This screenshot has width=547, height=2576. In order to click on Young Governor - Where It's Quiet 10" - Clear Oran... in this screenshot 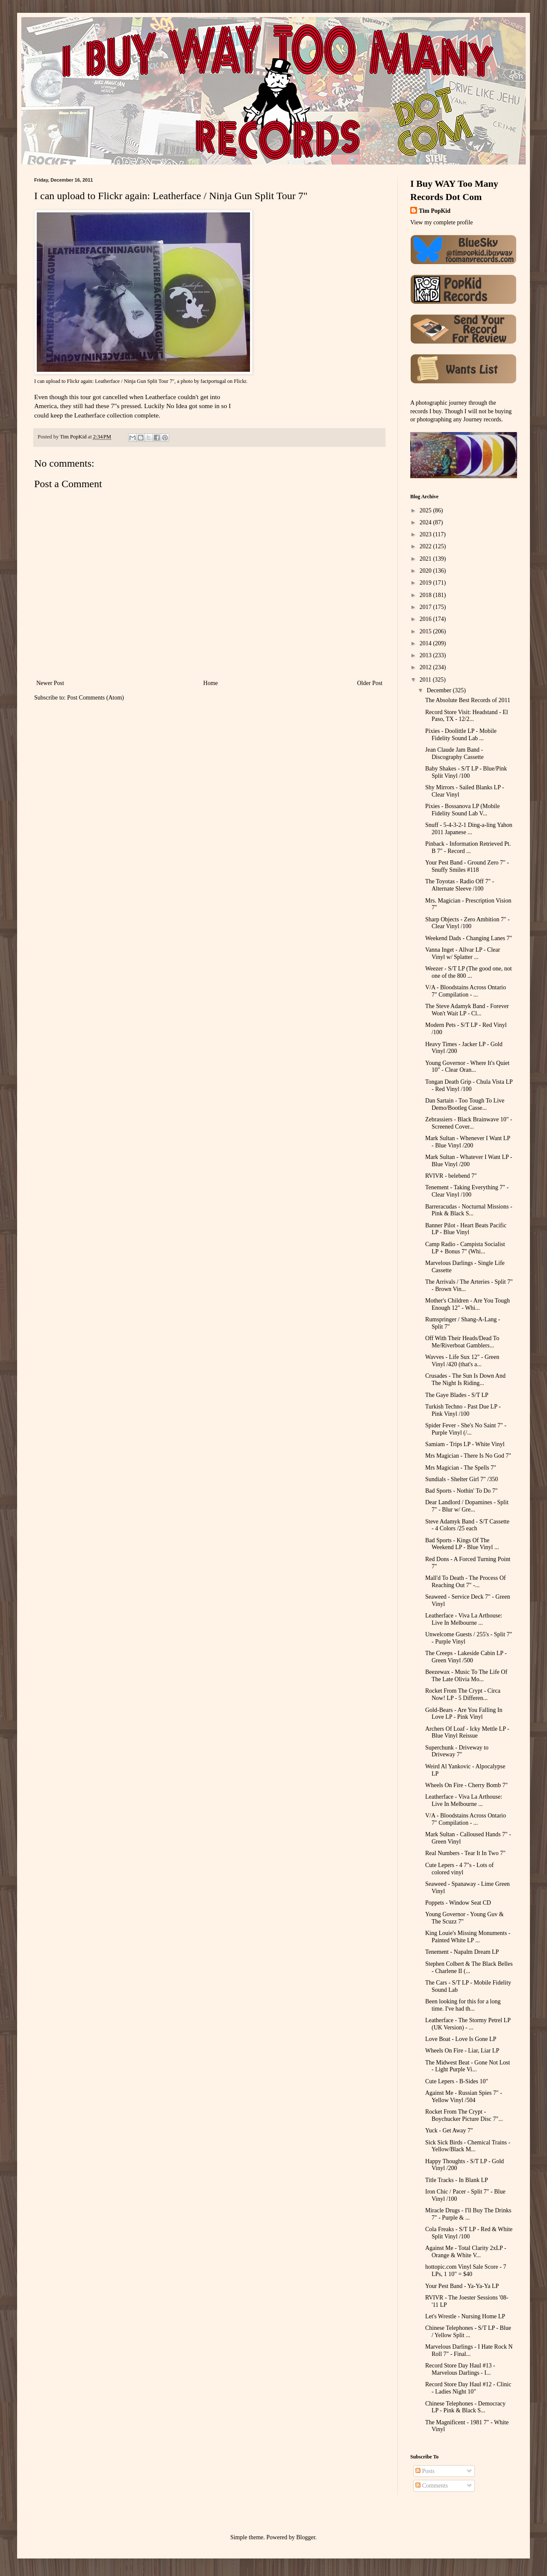, I will do `click(467, 1066)`.